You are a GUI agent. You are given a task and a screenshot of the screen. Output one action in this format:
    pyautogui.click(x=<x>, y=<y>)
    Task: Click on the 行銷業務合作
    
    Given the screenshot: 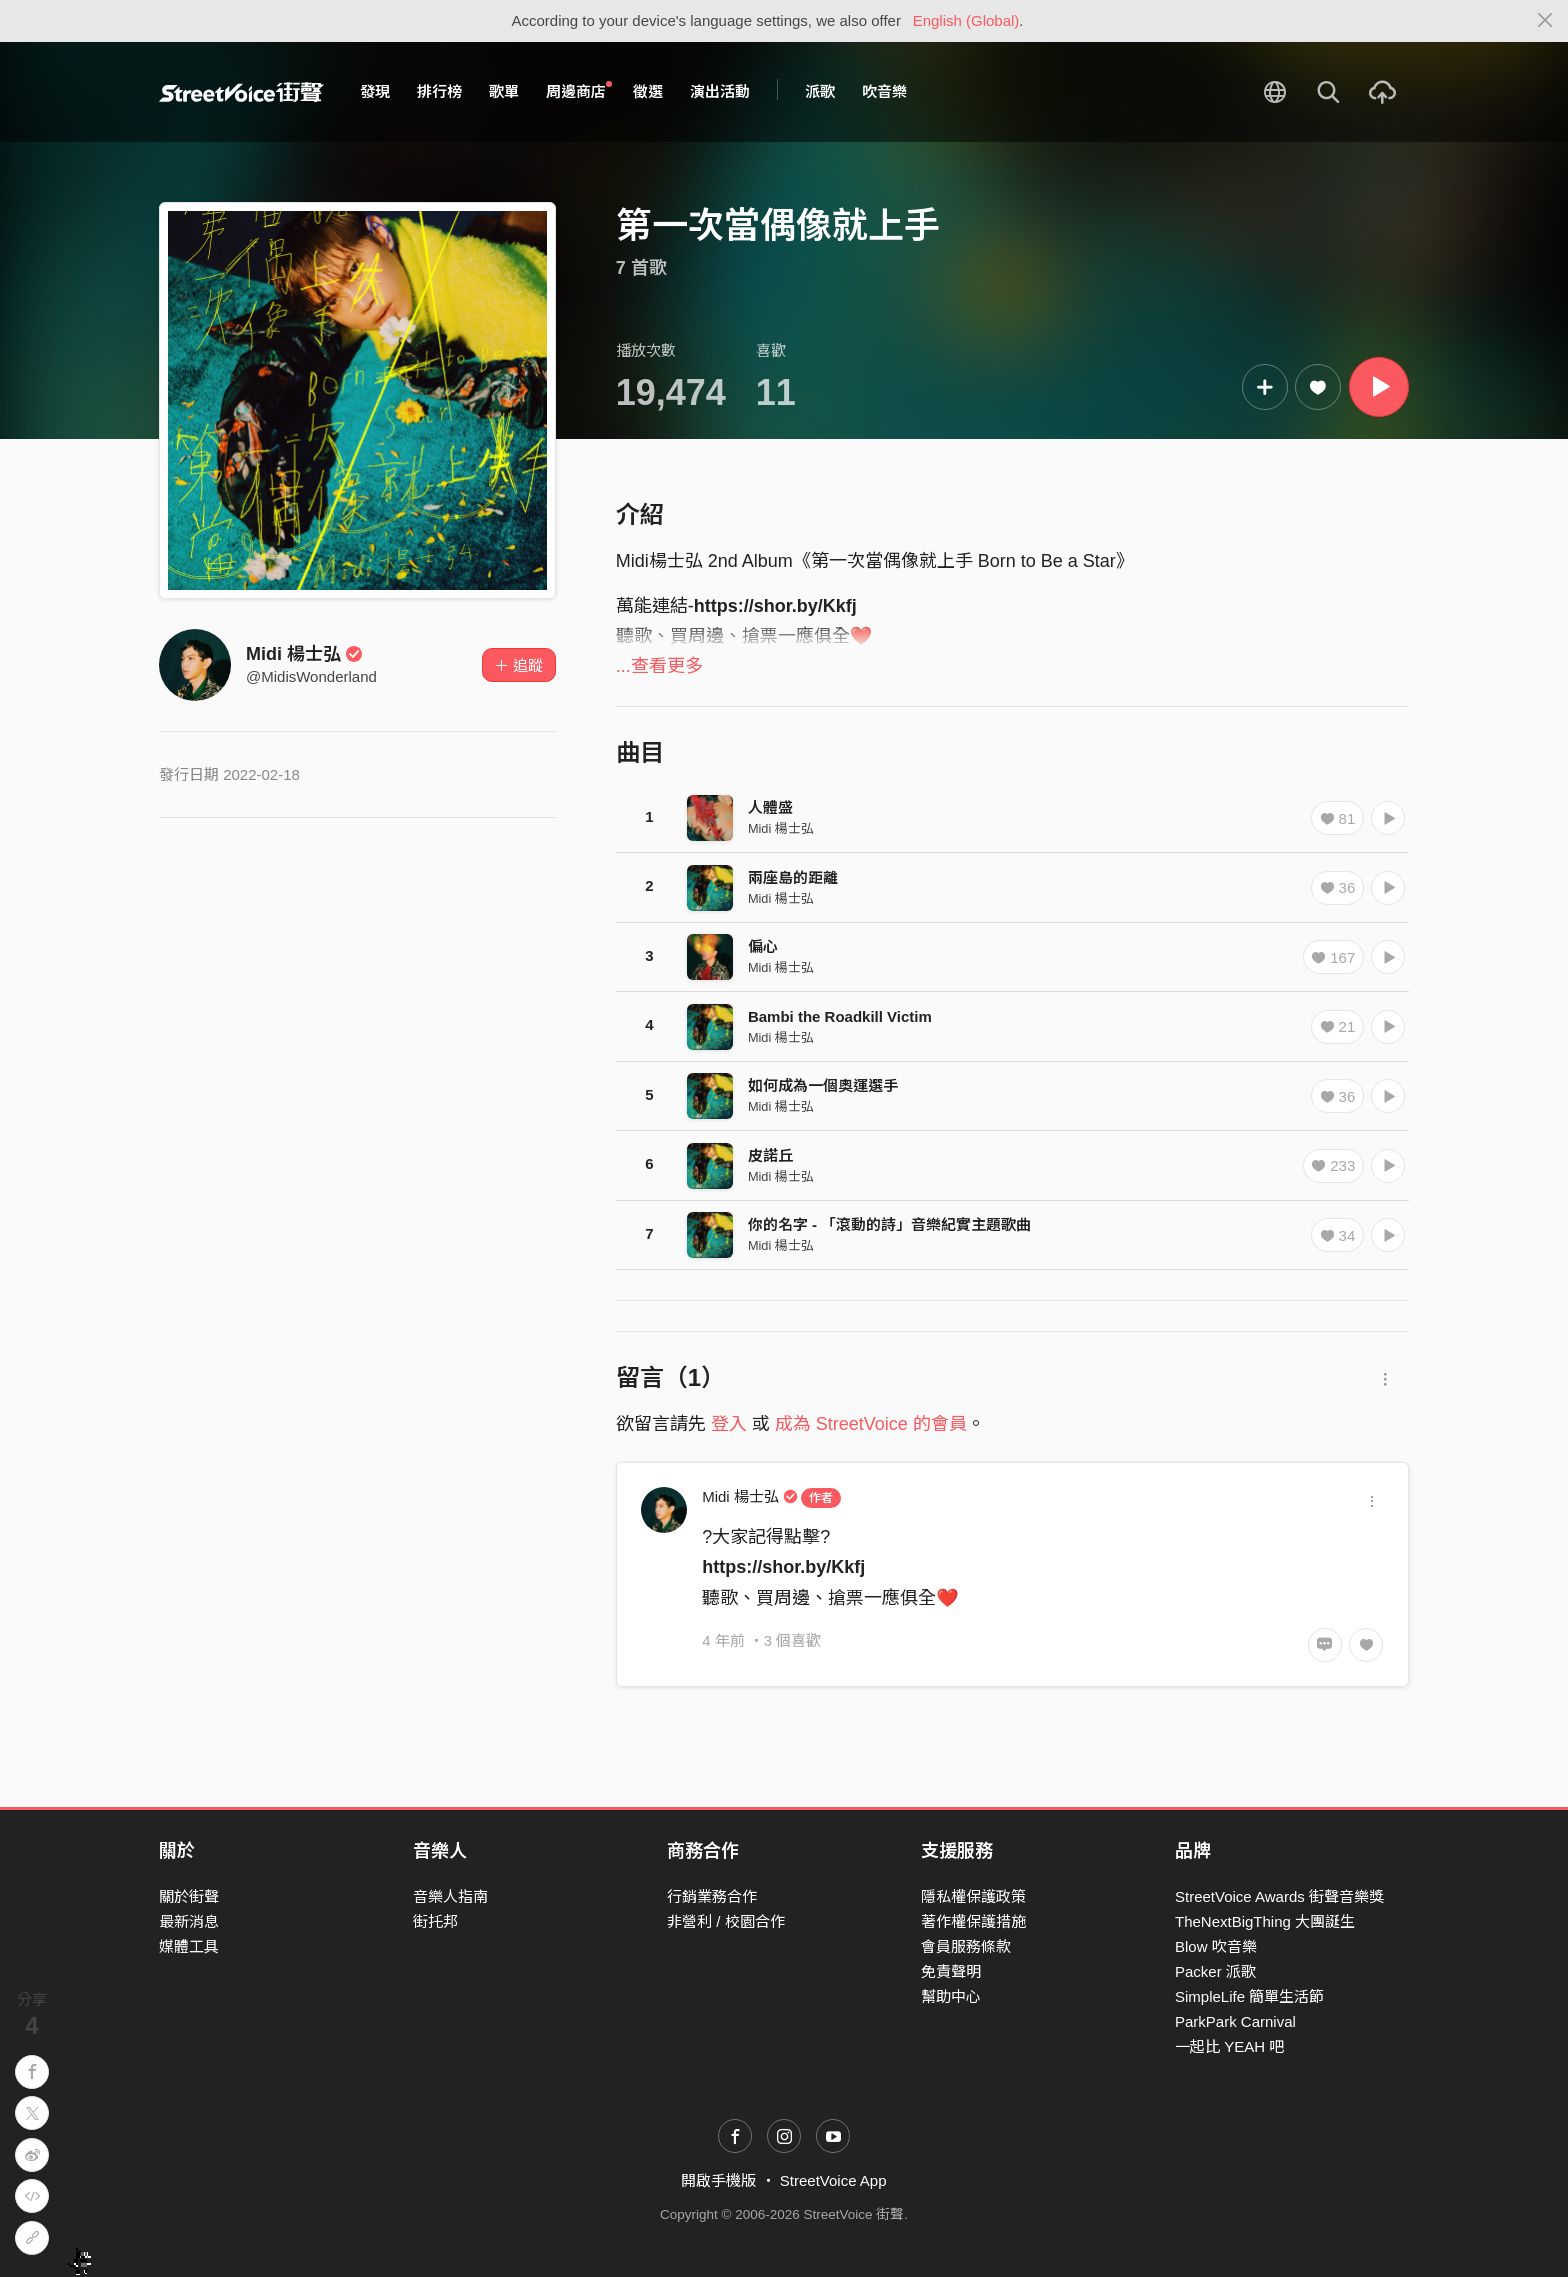 What is the action you would take?
    pyautogui.click(x=712, y=1896)
    